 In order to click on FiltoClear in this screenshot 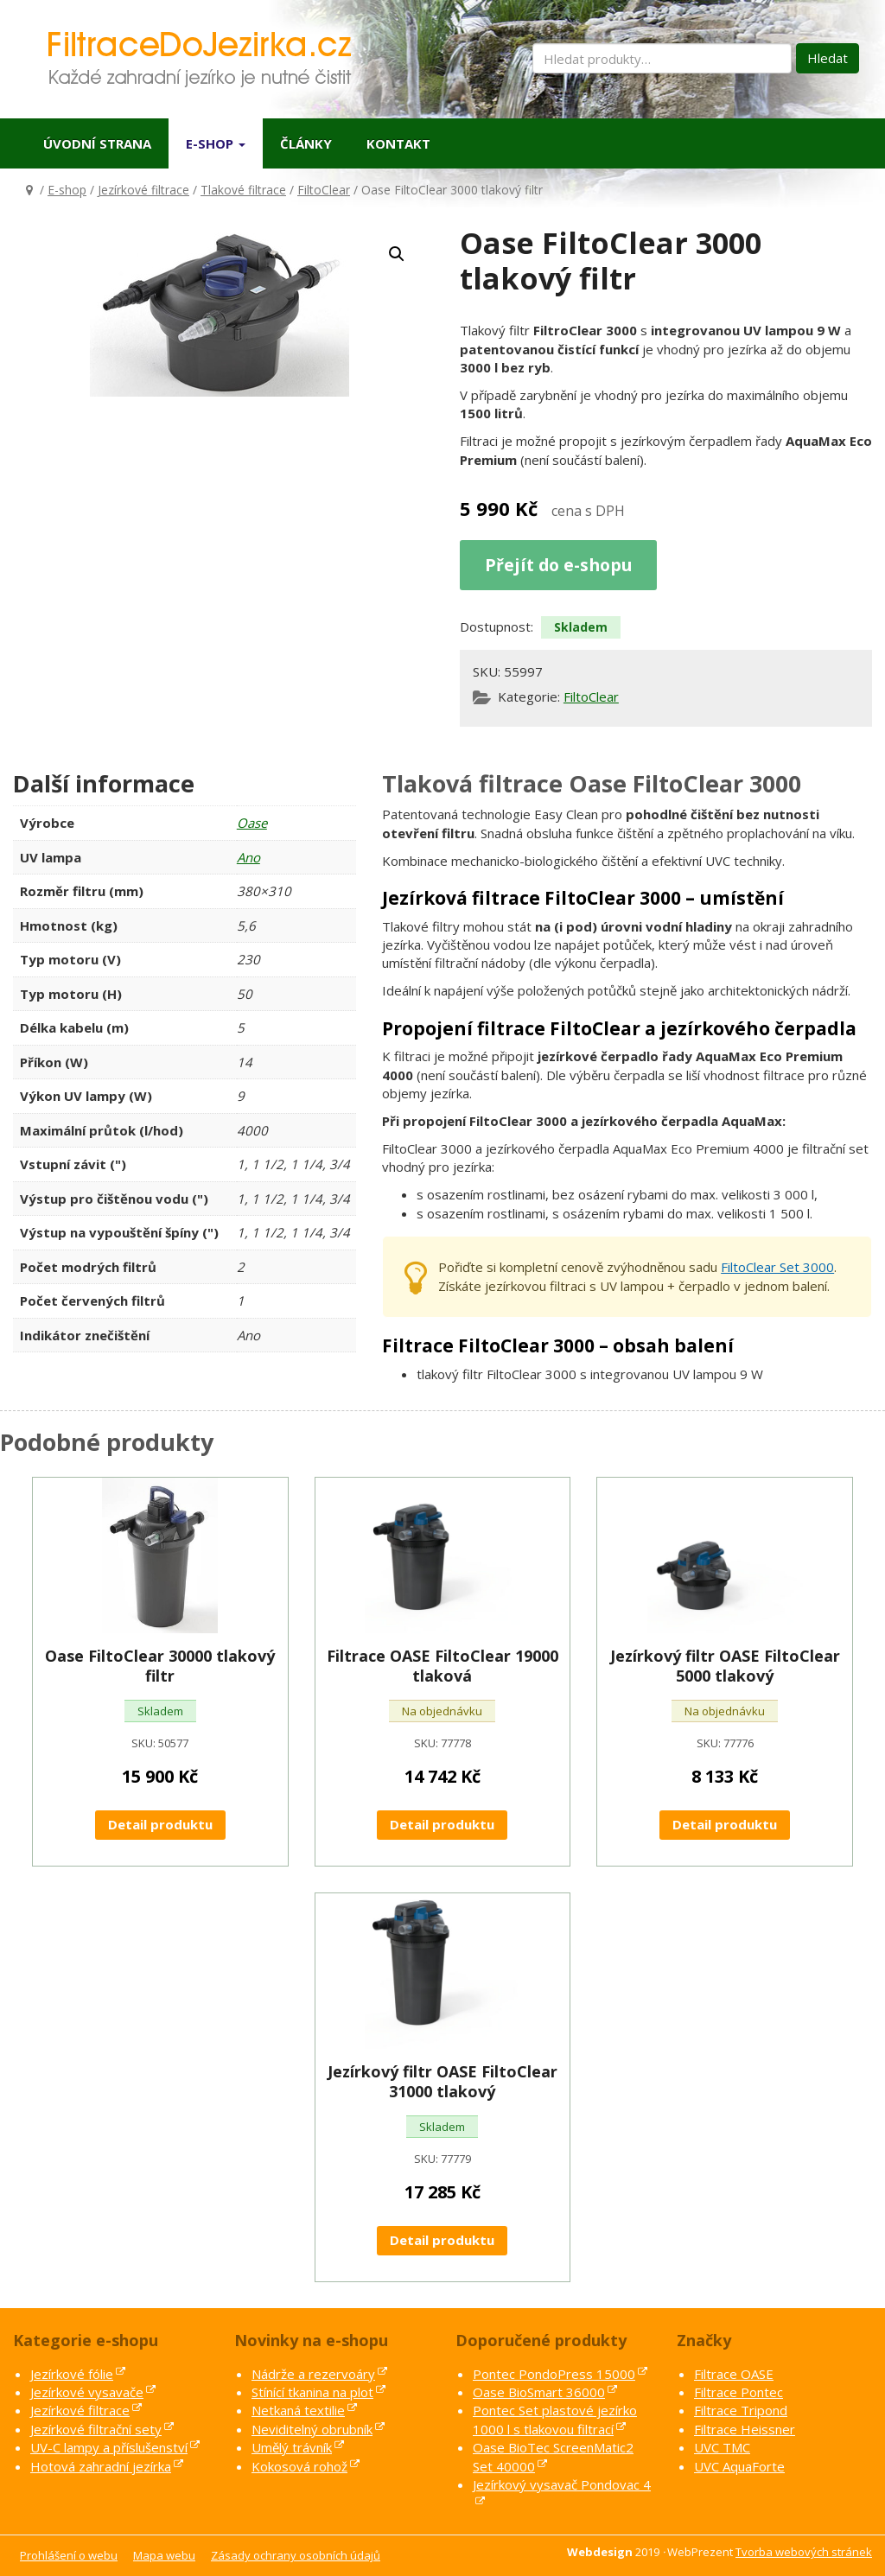, I will do `click(323, 189)`.